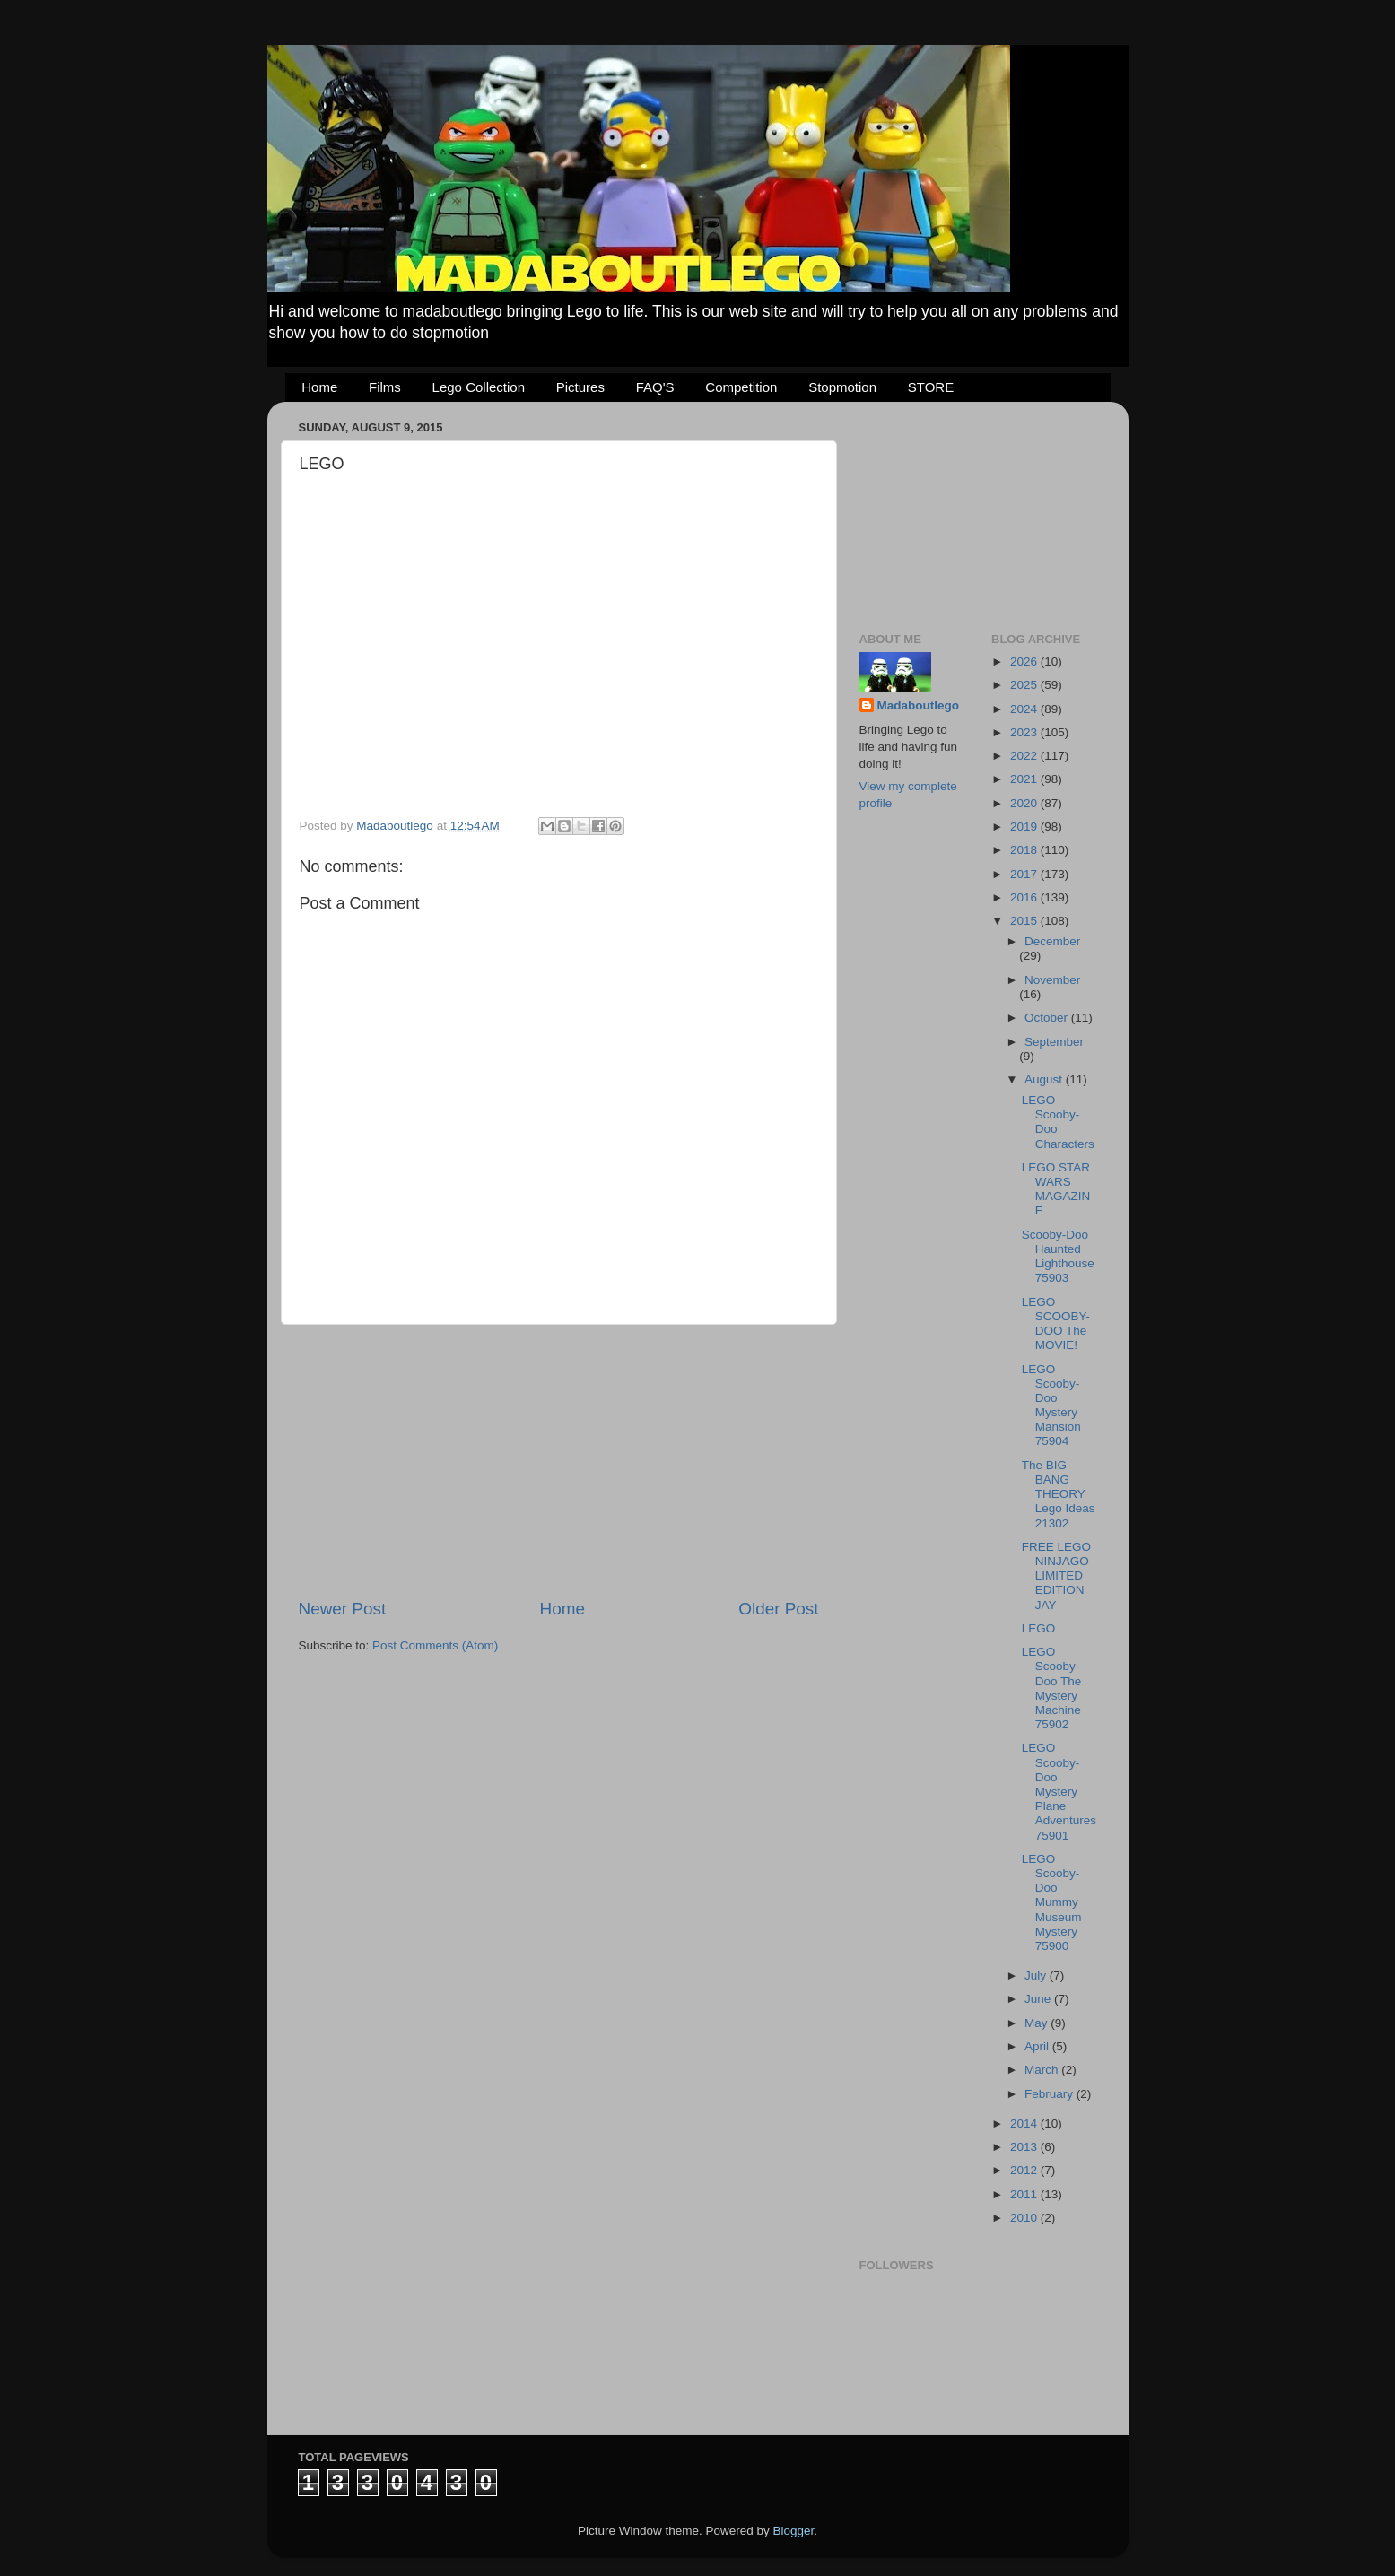 The height and width of the screenshot is (2576, 1395). Describe the element at coordinates (319, 387) in the screenshot. I see `Home` at that location.